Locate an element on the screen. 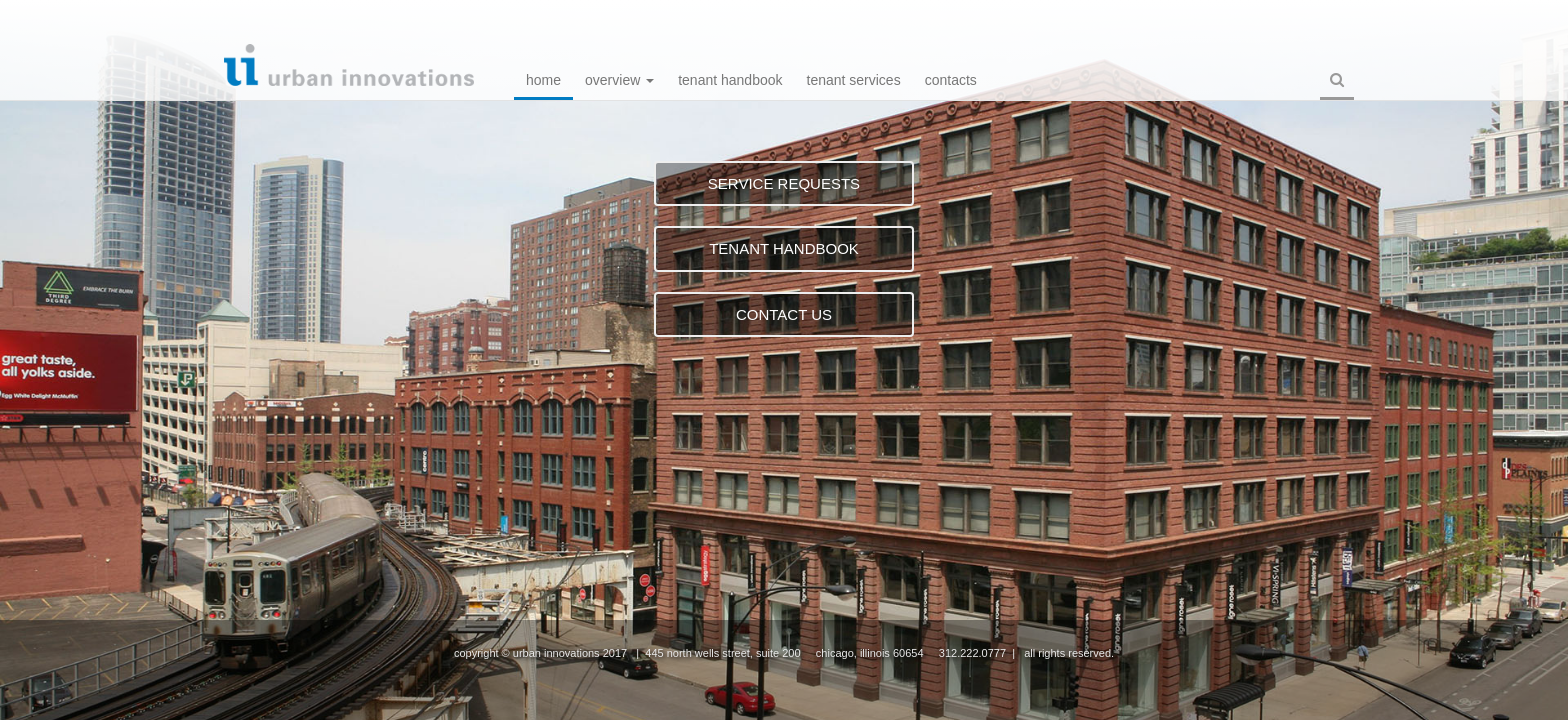 The width and height of the screenshot is (1568, 720). Contacts is located at coordinates (951, 80).